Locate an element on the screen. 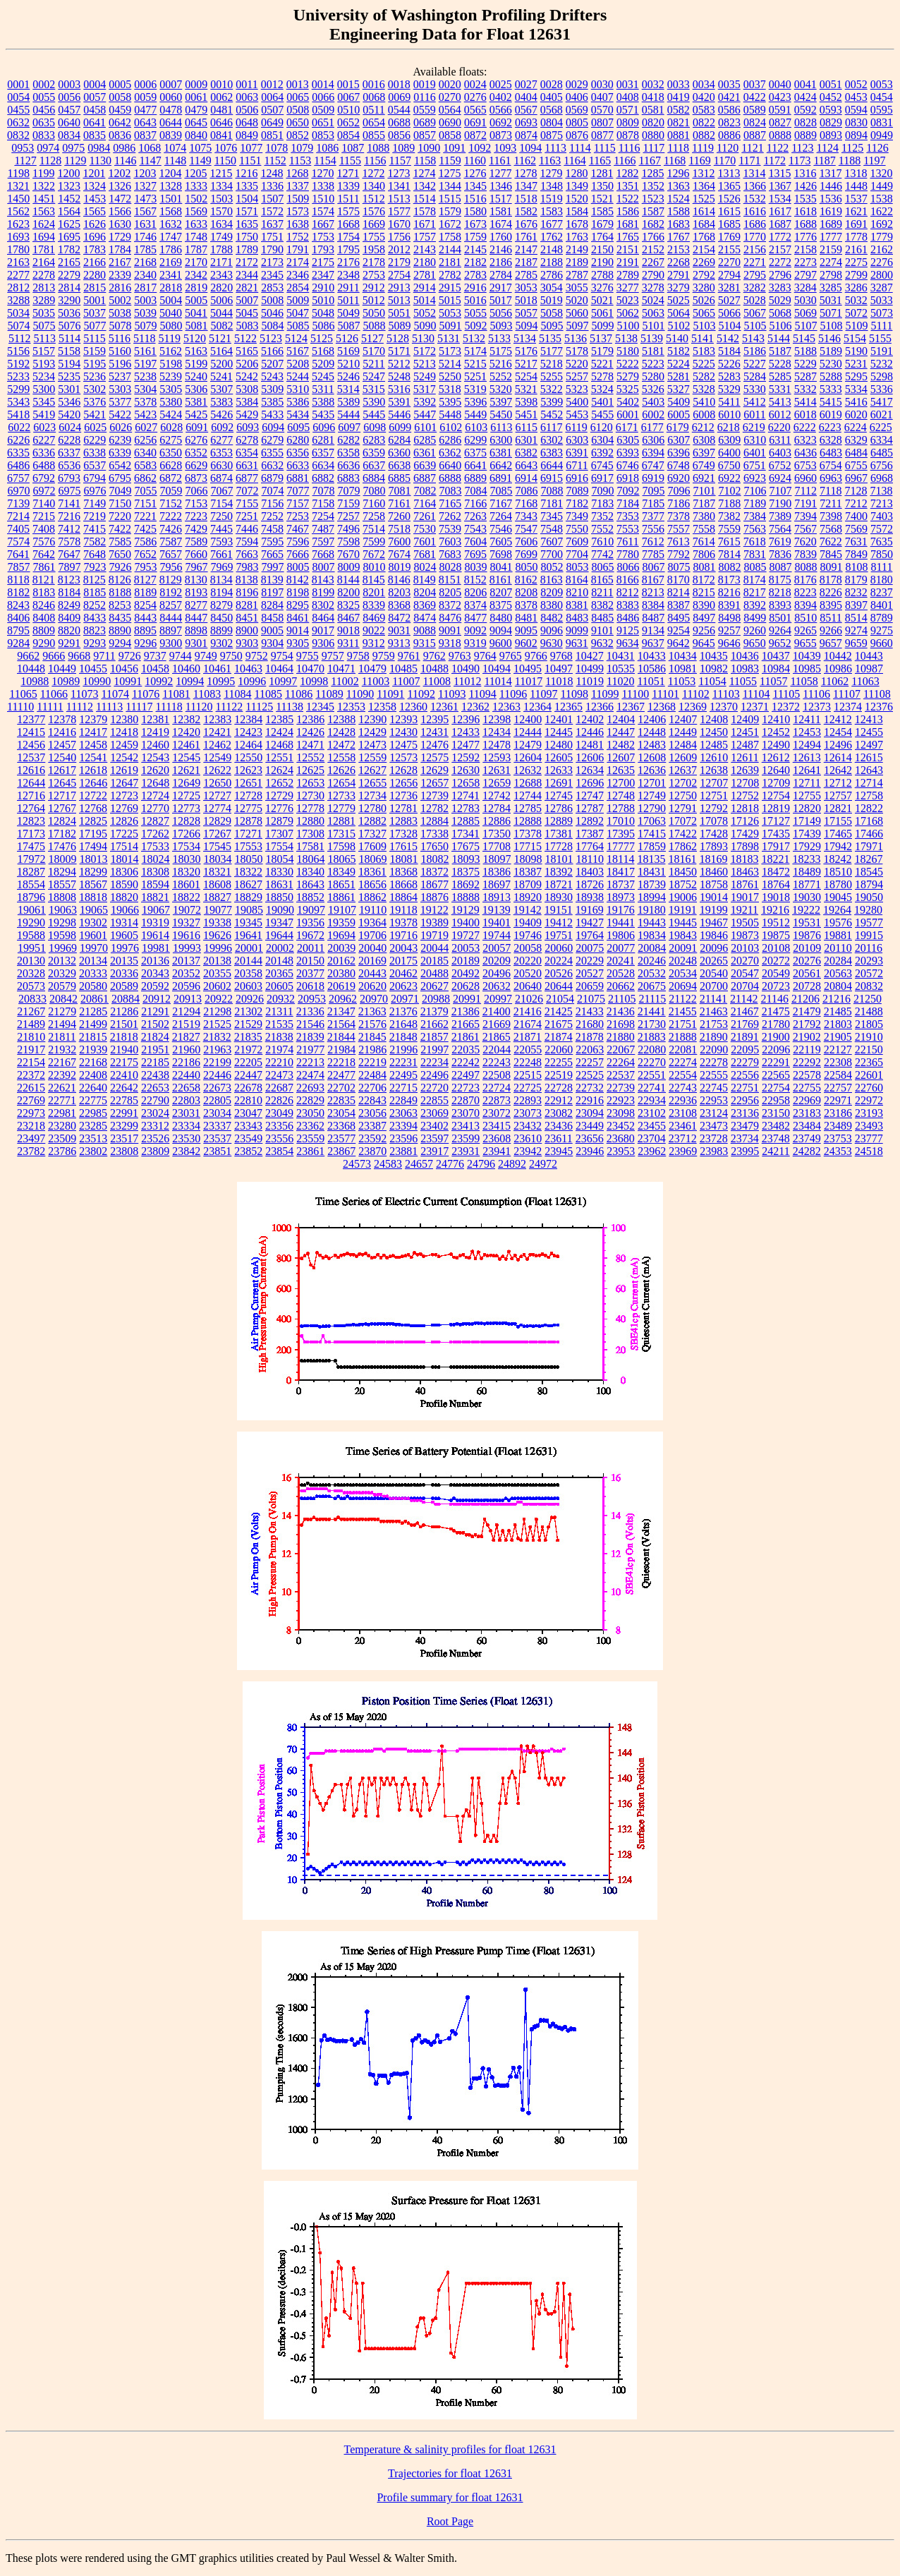 The height and width of the screenshot is (2576, 900). 1199 is located at coordinates (43, 173).